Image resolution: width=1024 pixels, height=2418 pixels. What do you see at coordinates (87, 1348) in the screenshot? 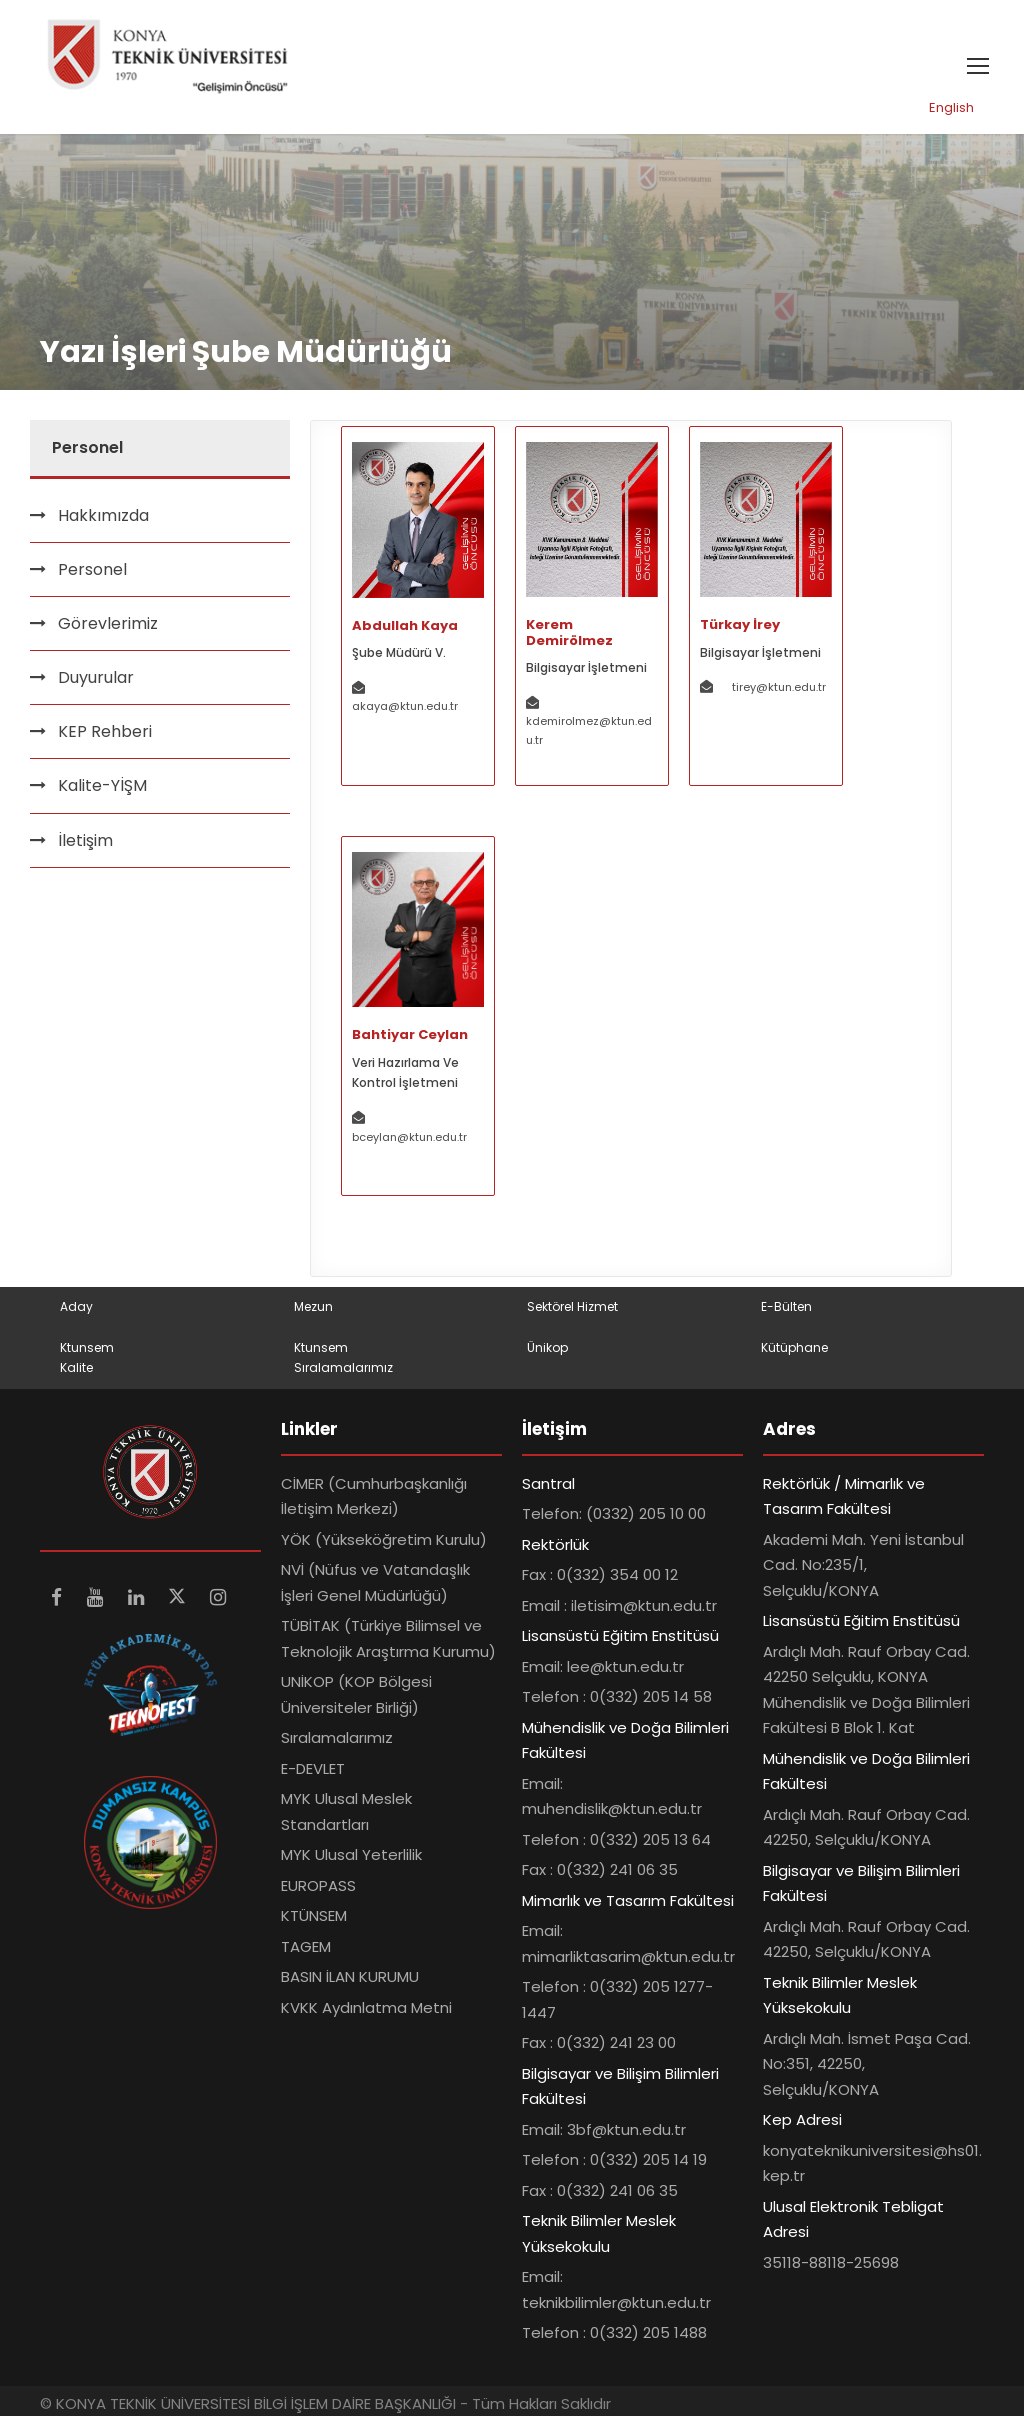
I see `Ktunsem` at bounding box center [87, 1348].